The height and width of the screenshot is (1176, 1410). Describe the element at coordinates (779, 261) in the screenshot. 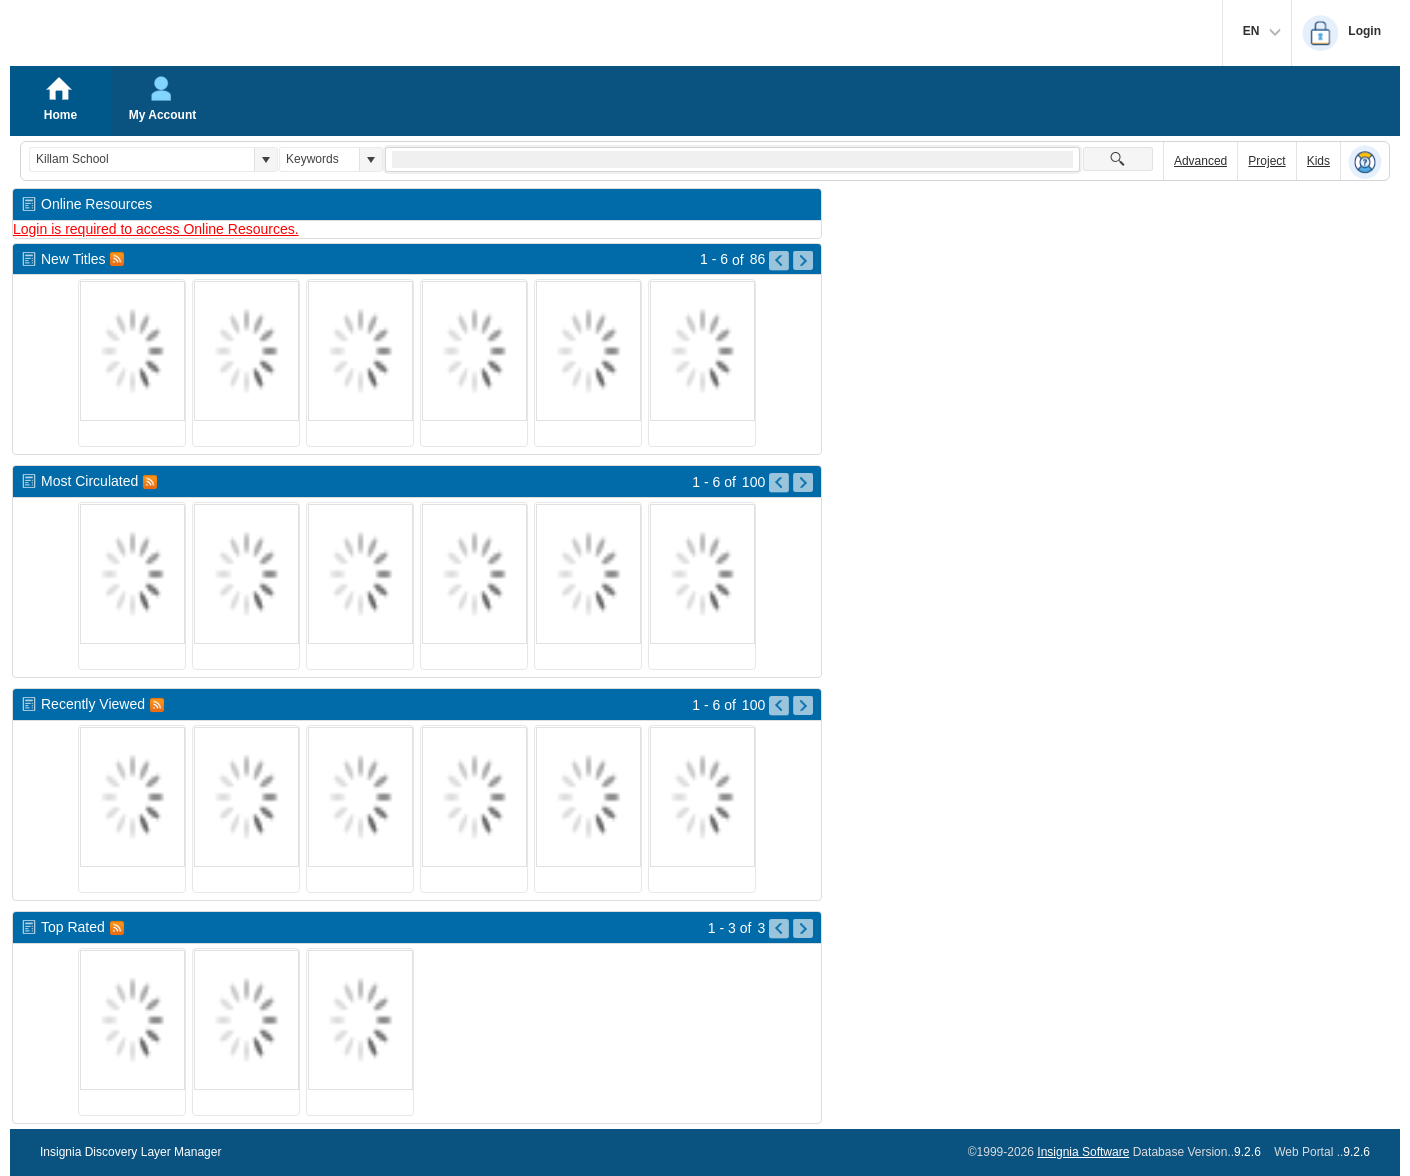

I see `[Go to Previous Page of New Titles Result]` at that location.